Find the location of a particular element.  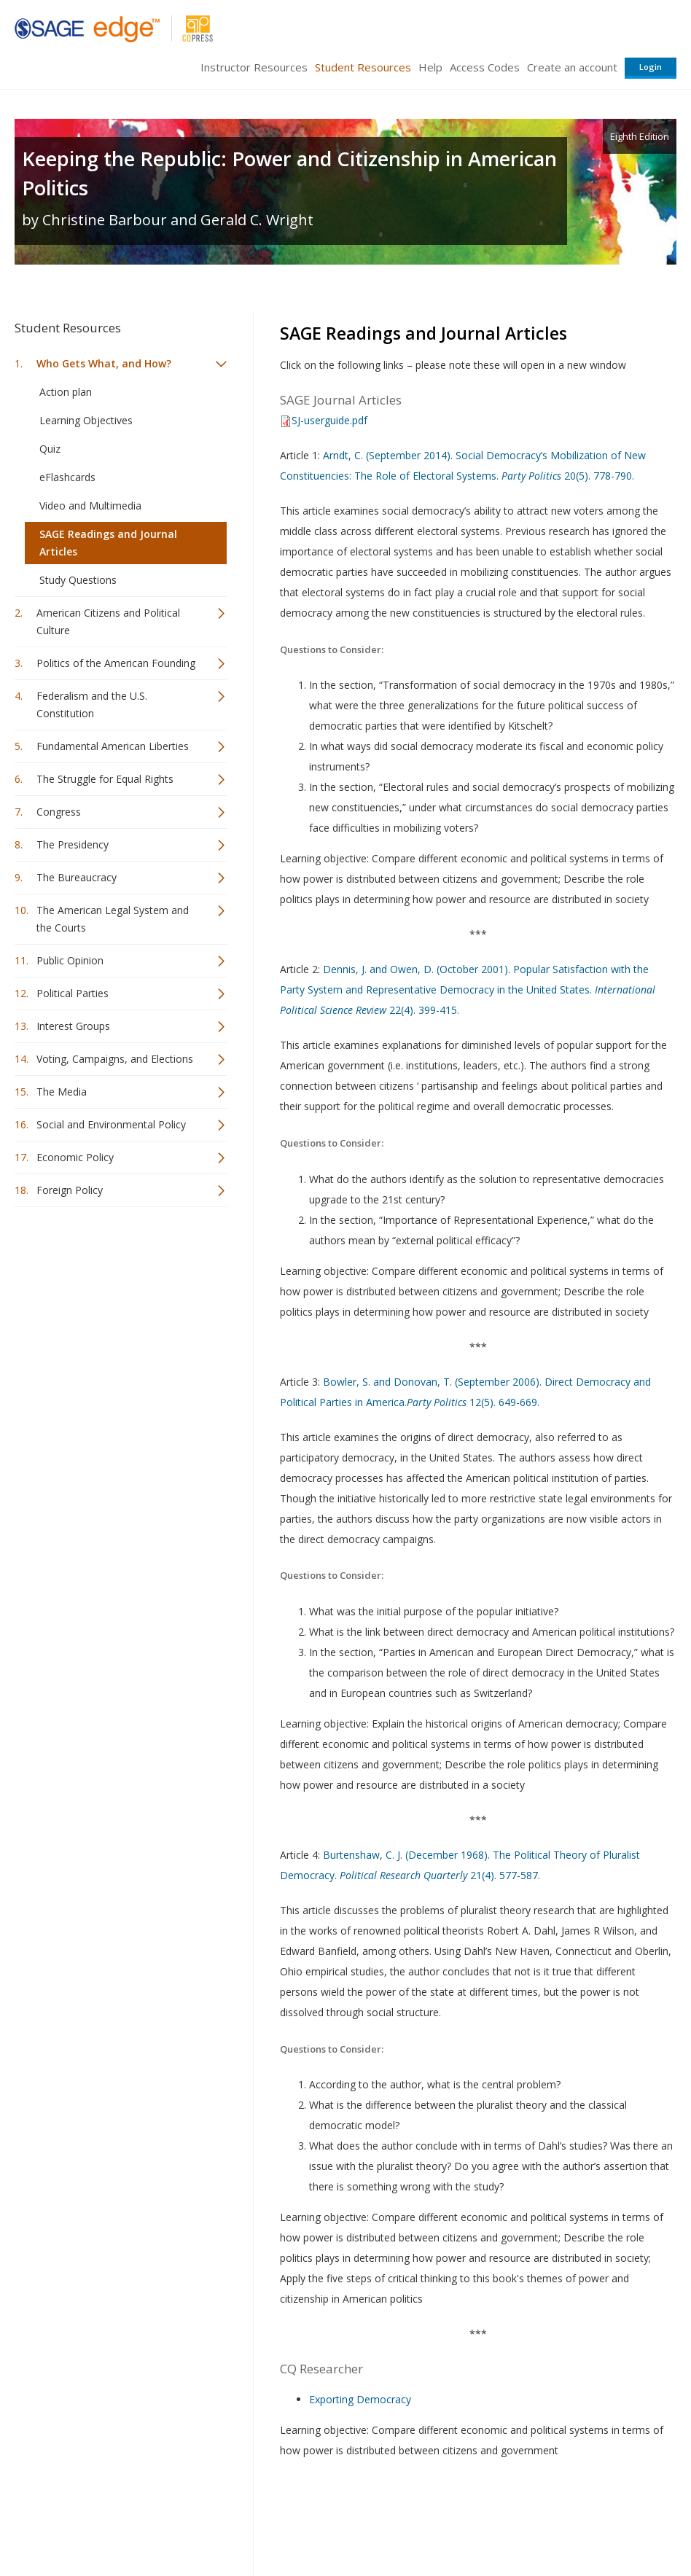

American Citizens and Political Culture is located at coordinates (108, 621).